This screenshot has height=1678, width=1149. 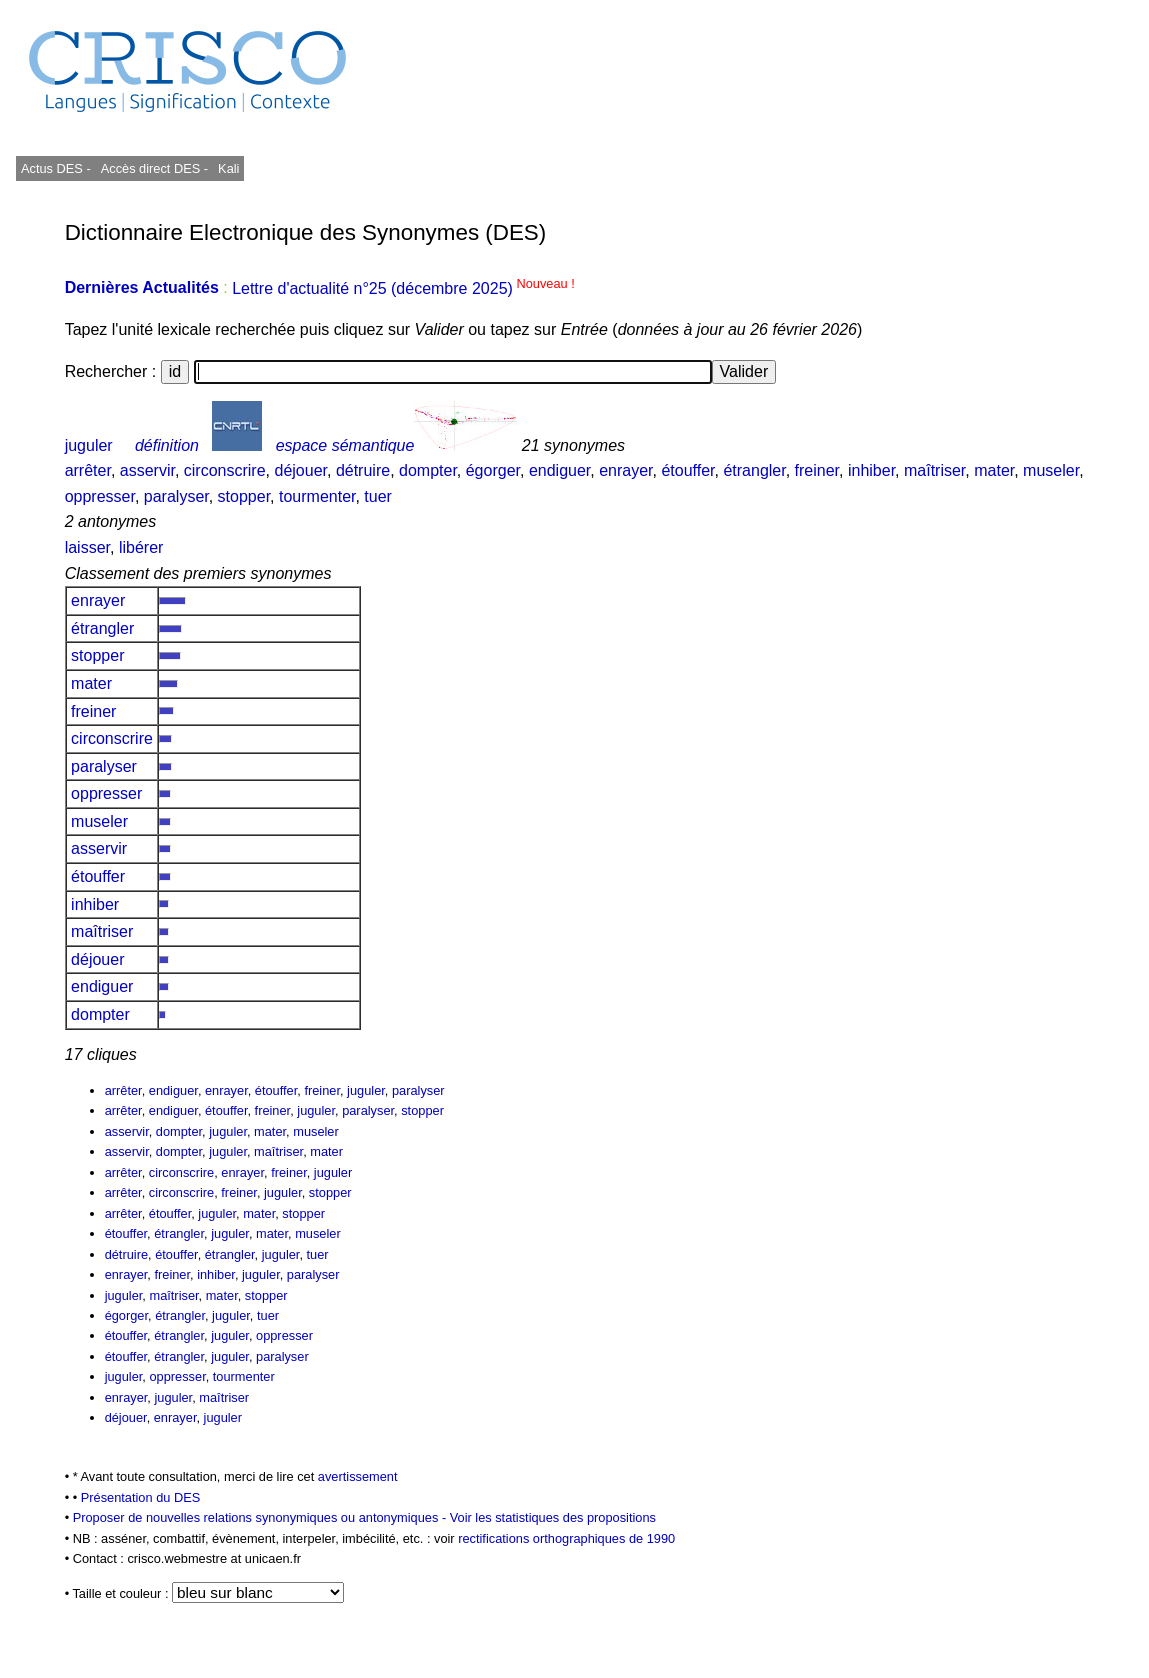 What do you see at coordinates (566, 1538) in the screenshot?
I see `rectifications orthographiques de 1990` at bounding box center [566, 1538].